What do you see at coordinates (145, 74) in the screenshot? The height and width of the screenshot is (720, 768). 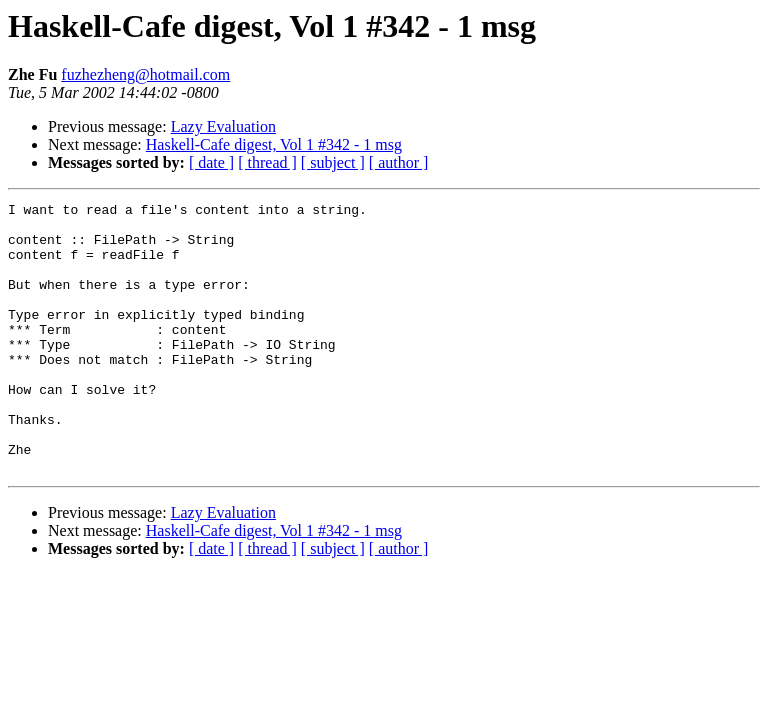 I see `fuzhezheng@hotmail.com` at bounding box center [145, 74].